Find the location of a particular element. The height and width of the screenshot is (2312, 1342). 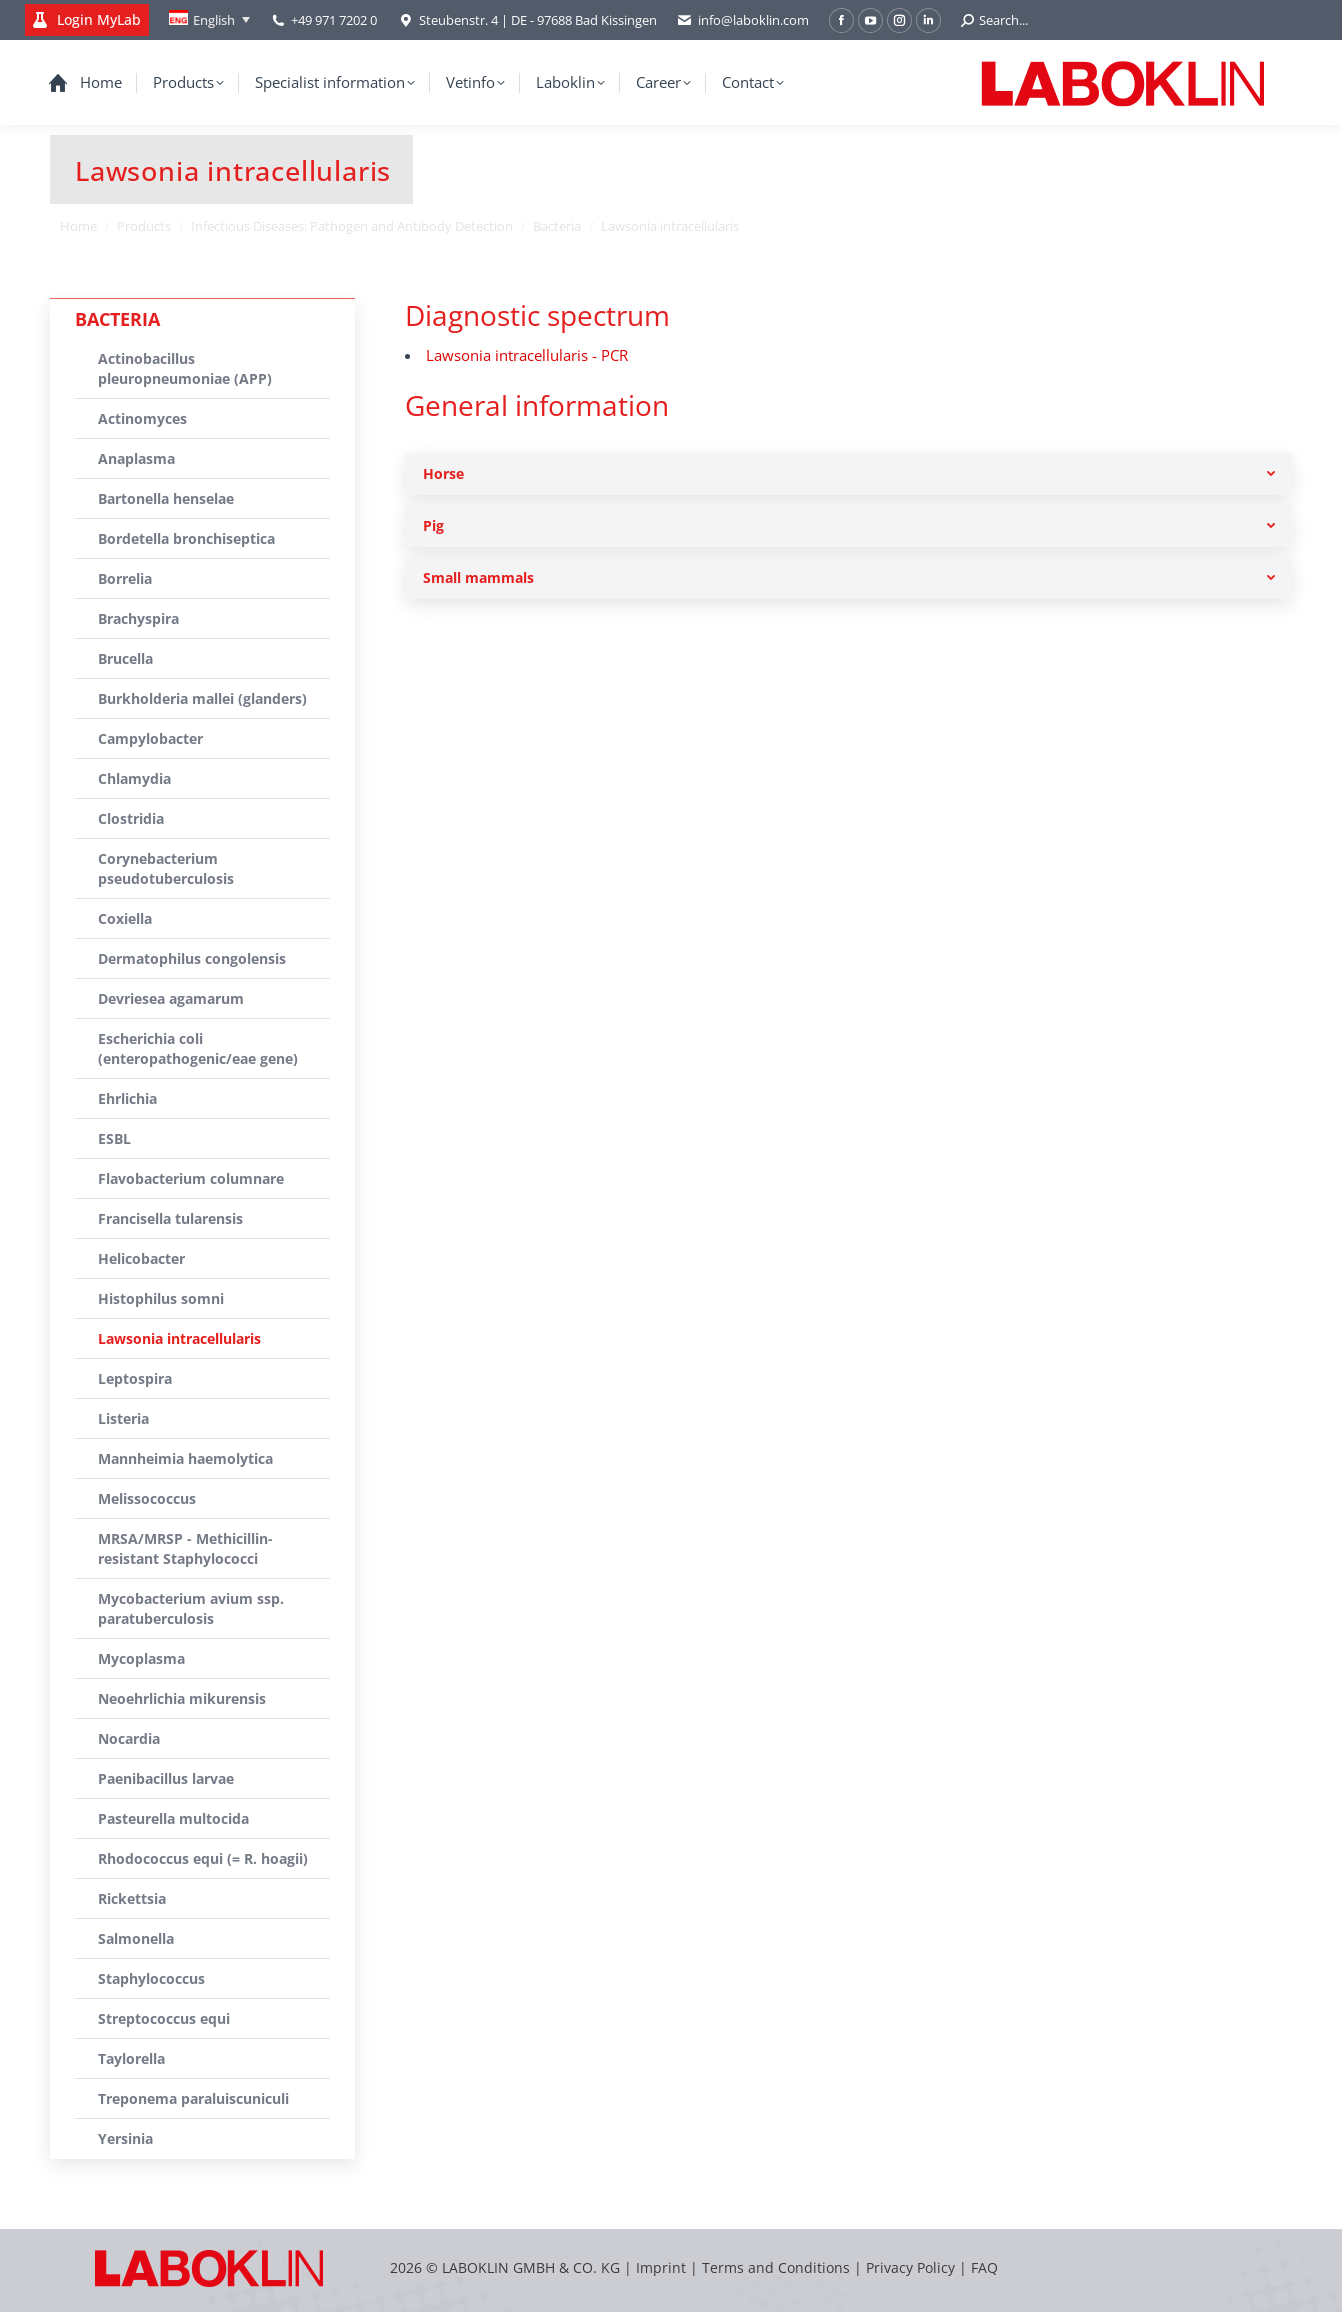

Privacy Policy is located at coordinates (910, 2267).